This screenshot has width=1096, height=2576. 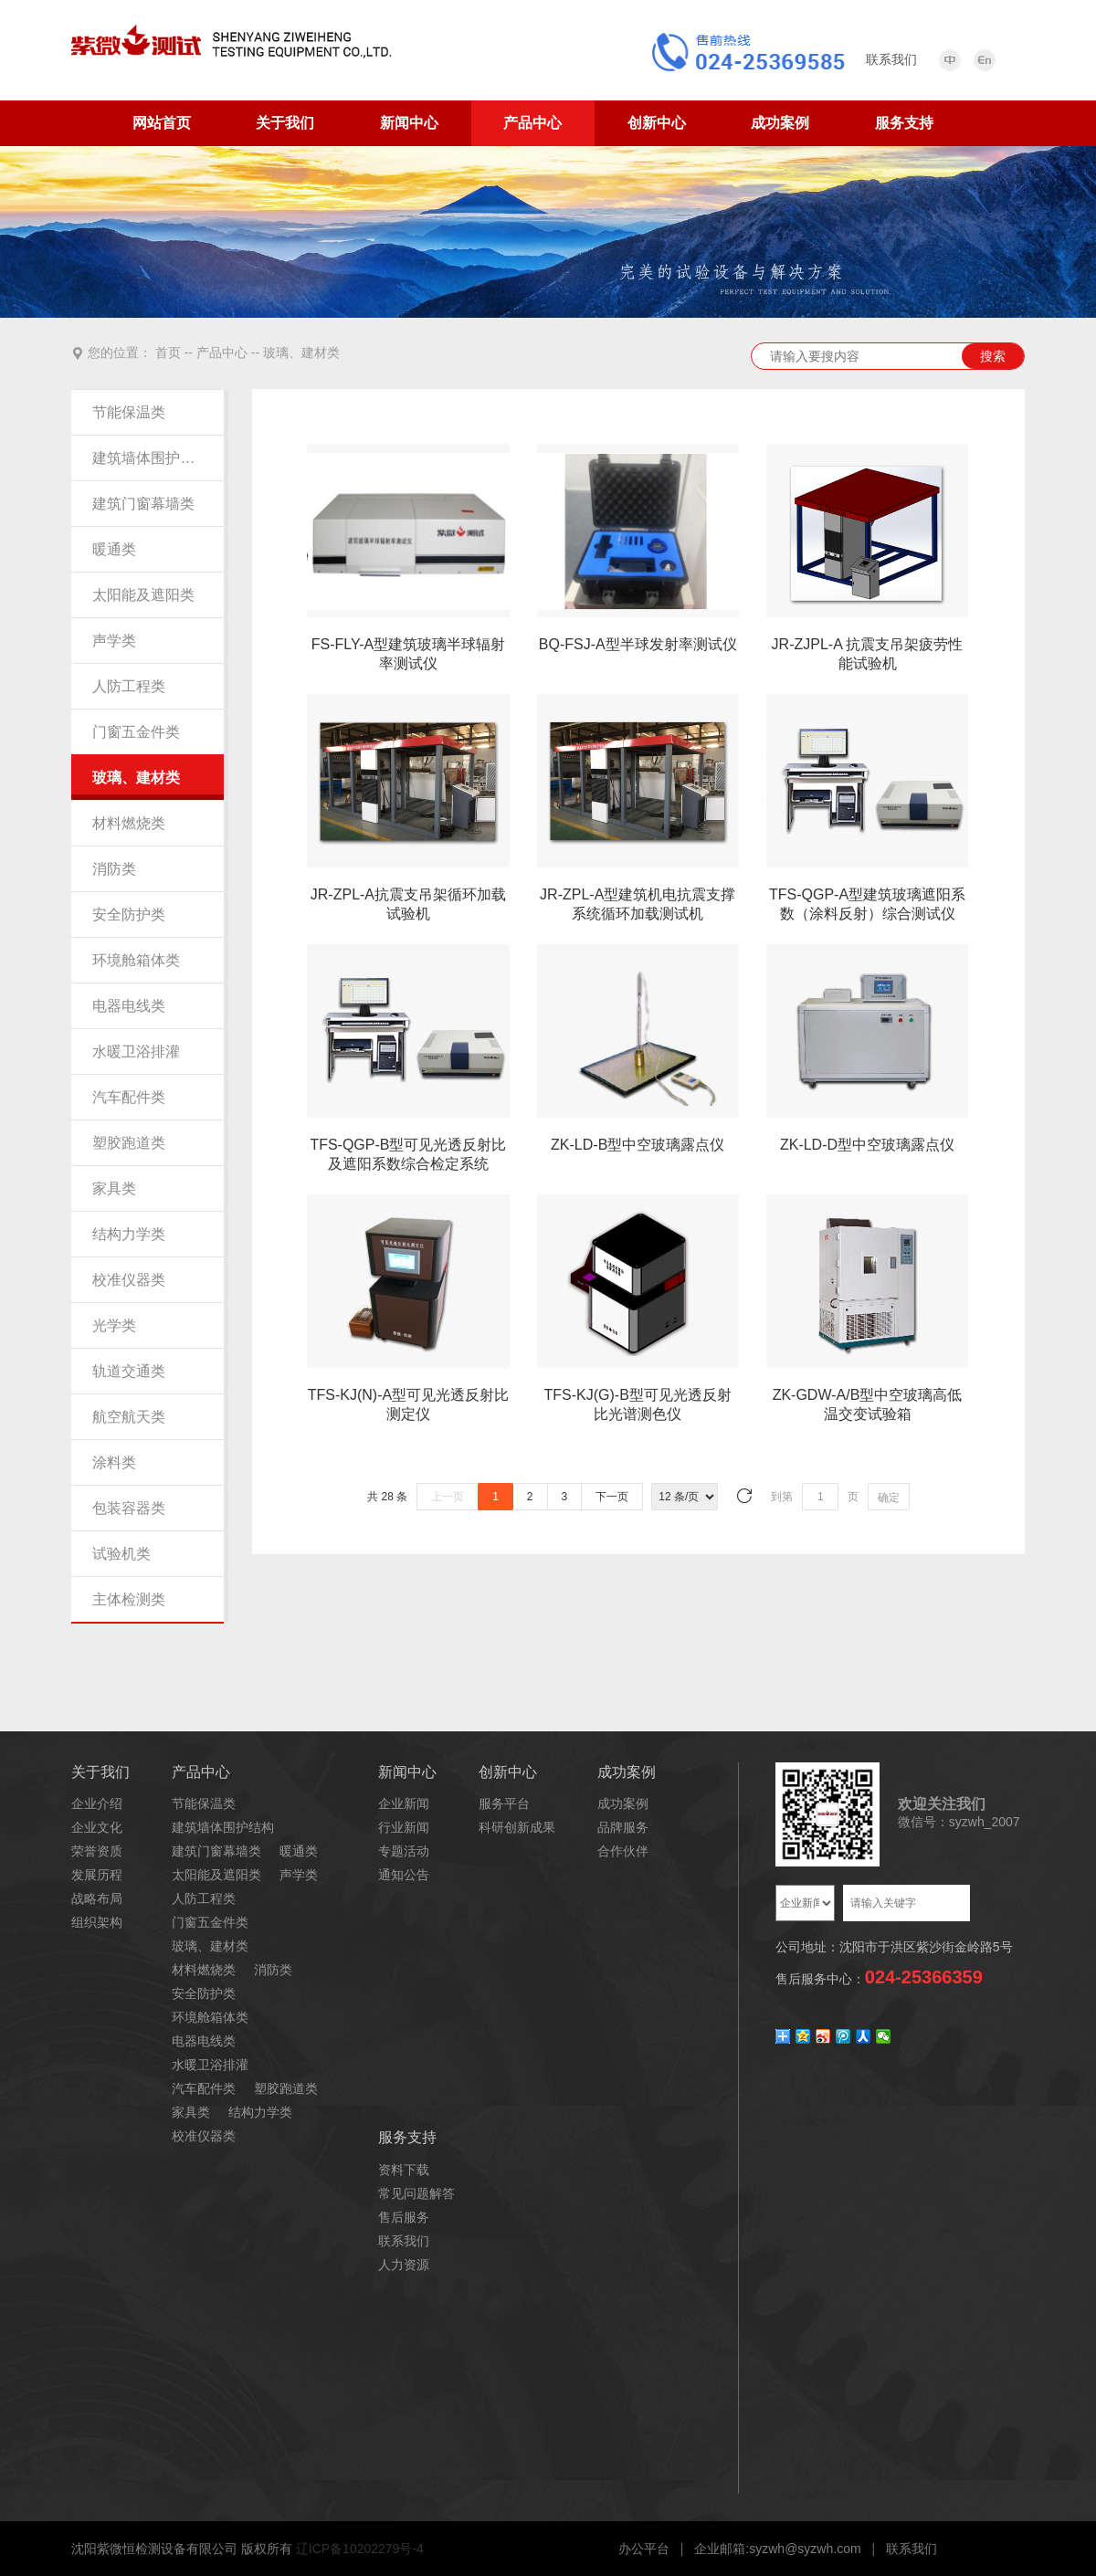 I want to click on 售后服务, so click(x=403, y=2217).